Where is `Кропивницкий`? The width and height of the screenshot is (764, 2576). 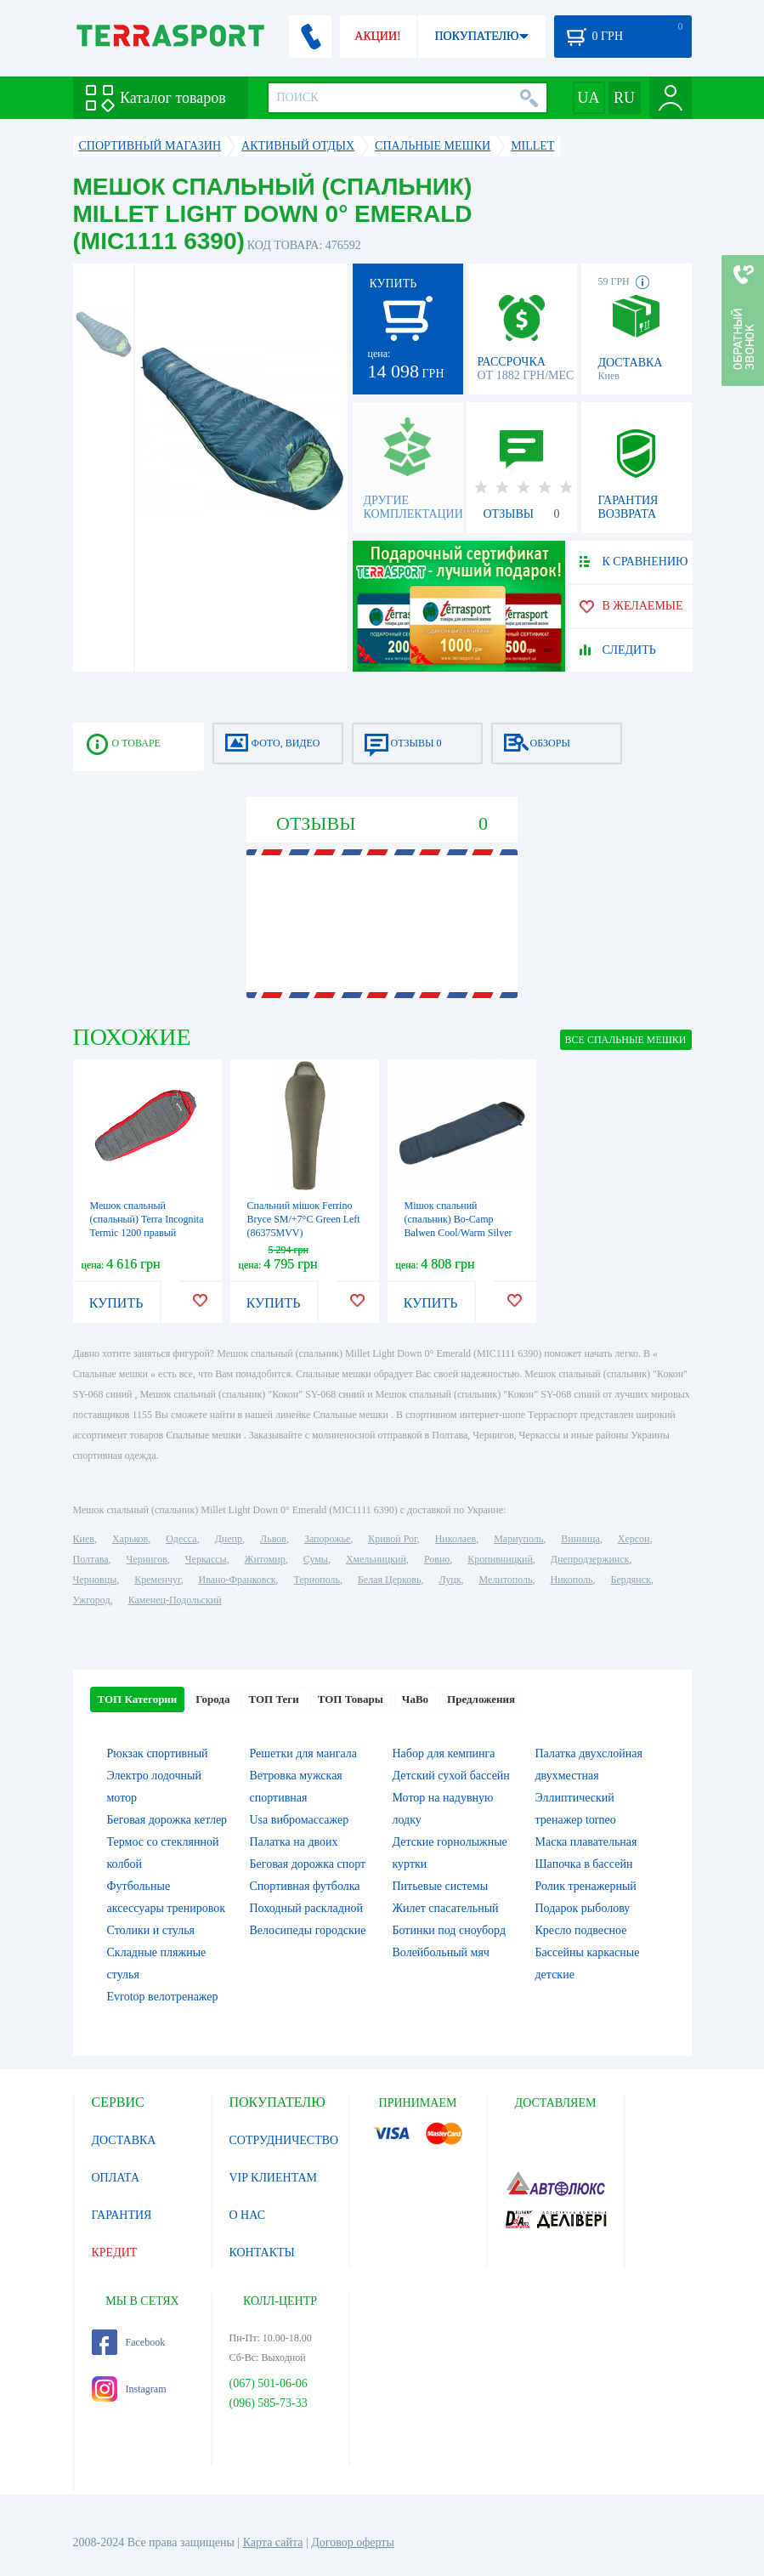
Кропивницкий is located at coordinates (499, 1559).